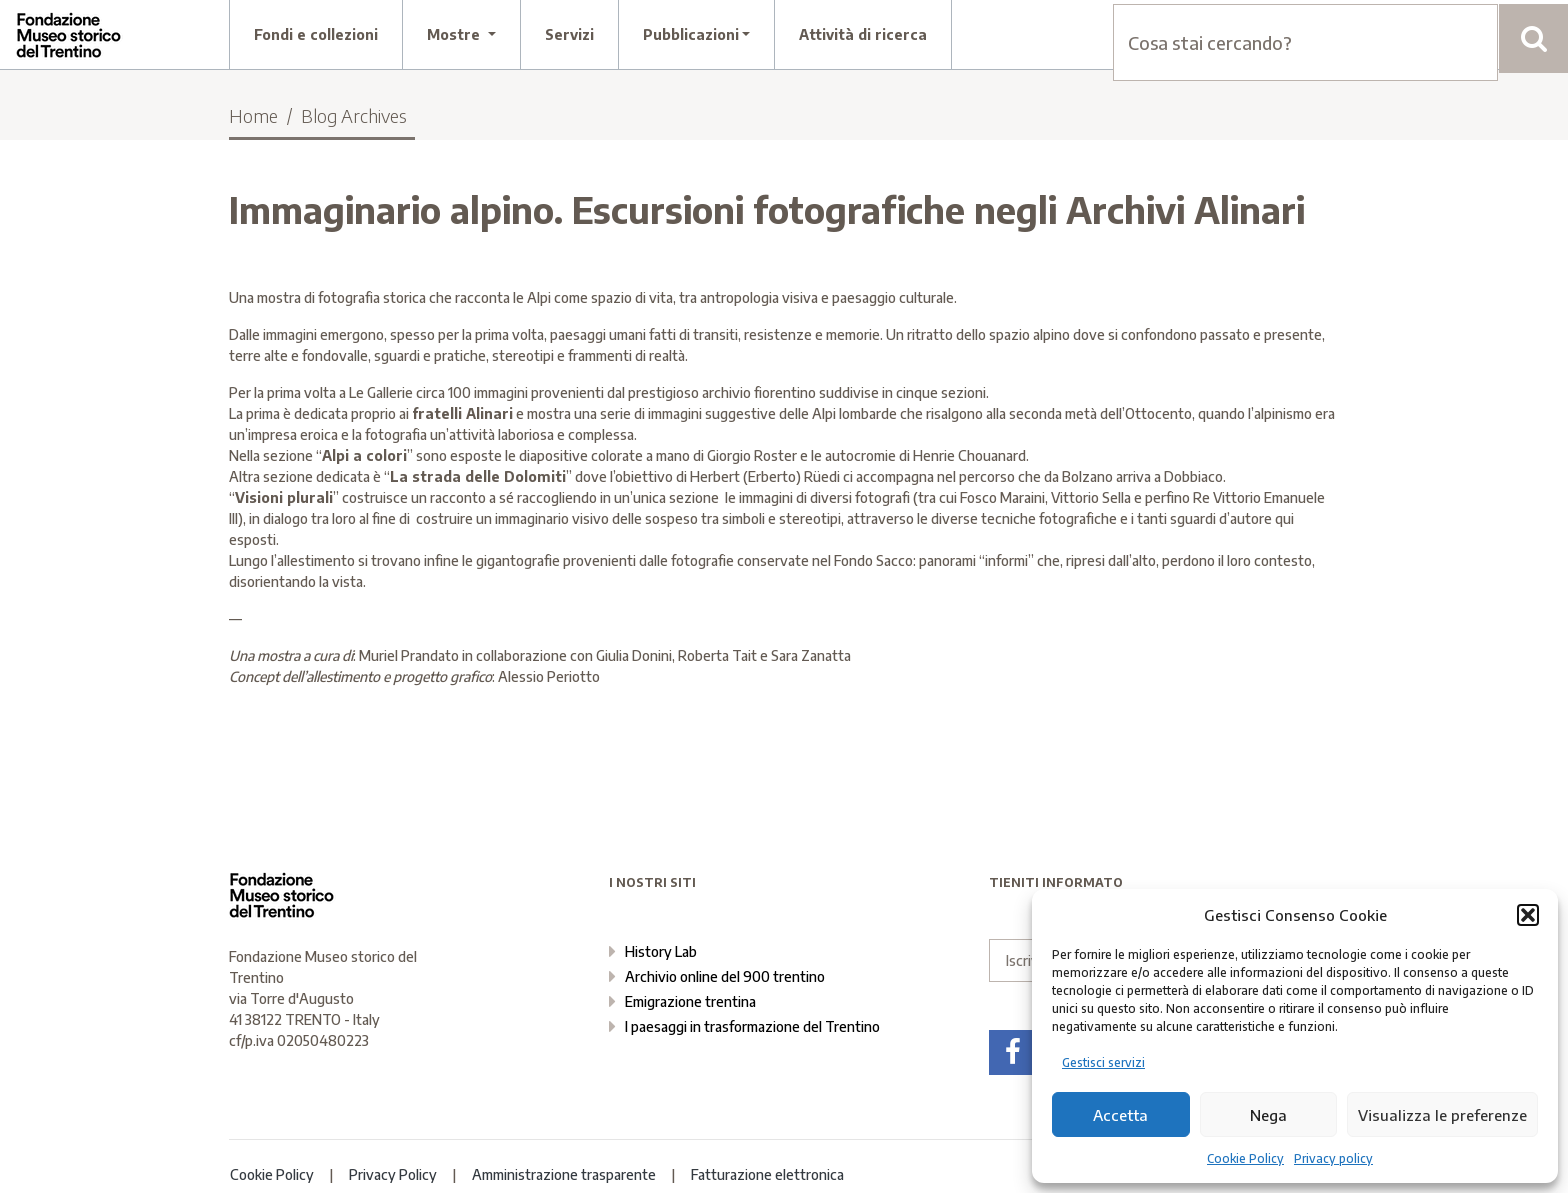 This screenshot has width=1568, height=1193. What do you see at coordinates (690, 1001) in the screenshot?
I see `Emigrazione trentina` at bounding box center [690, 1001].